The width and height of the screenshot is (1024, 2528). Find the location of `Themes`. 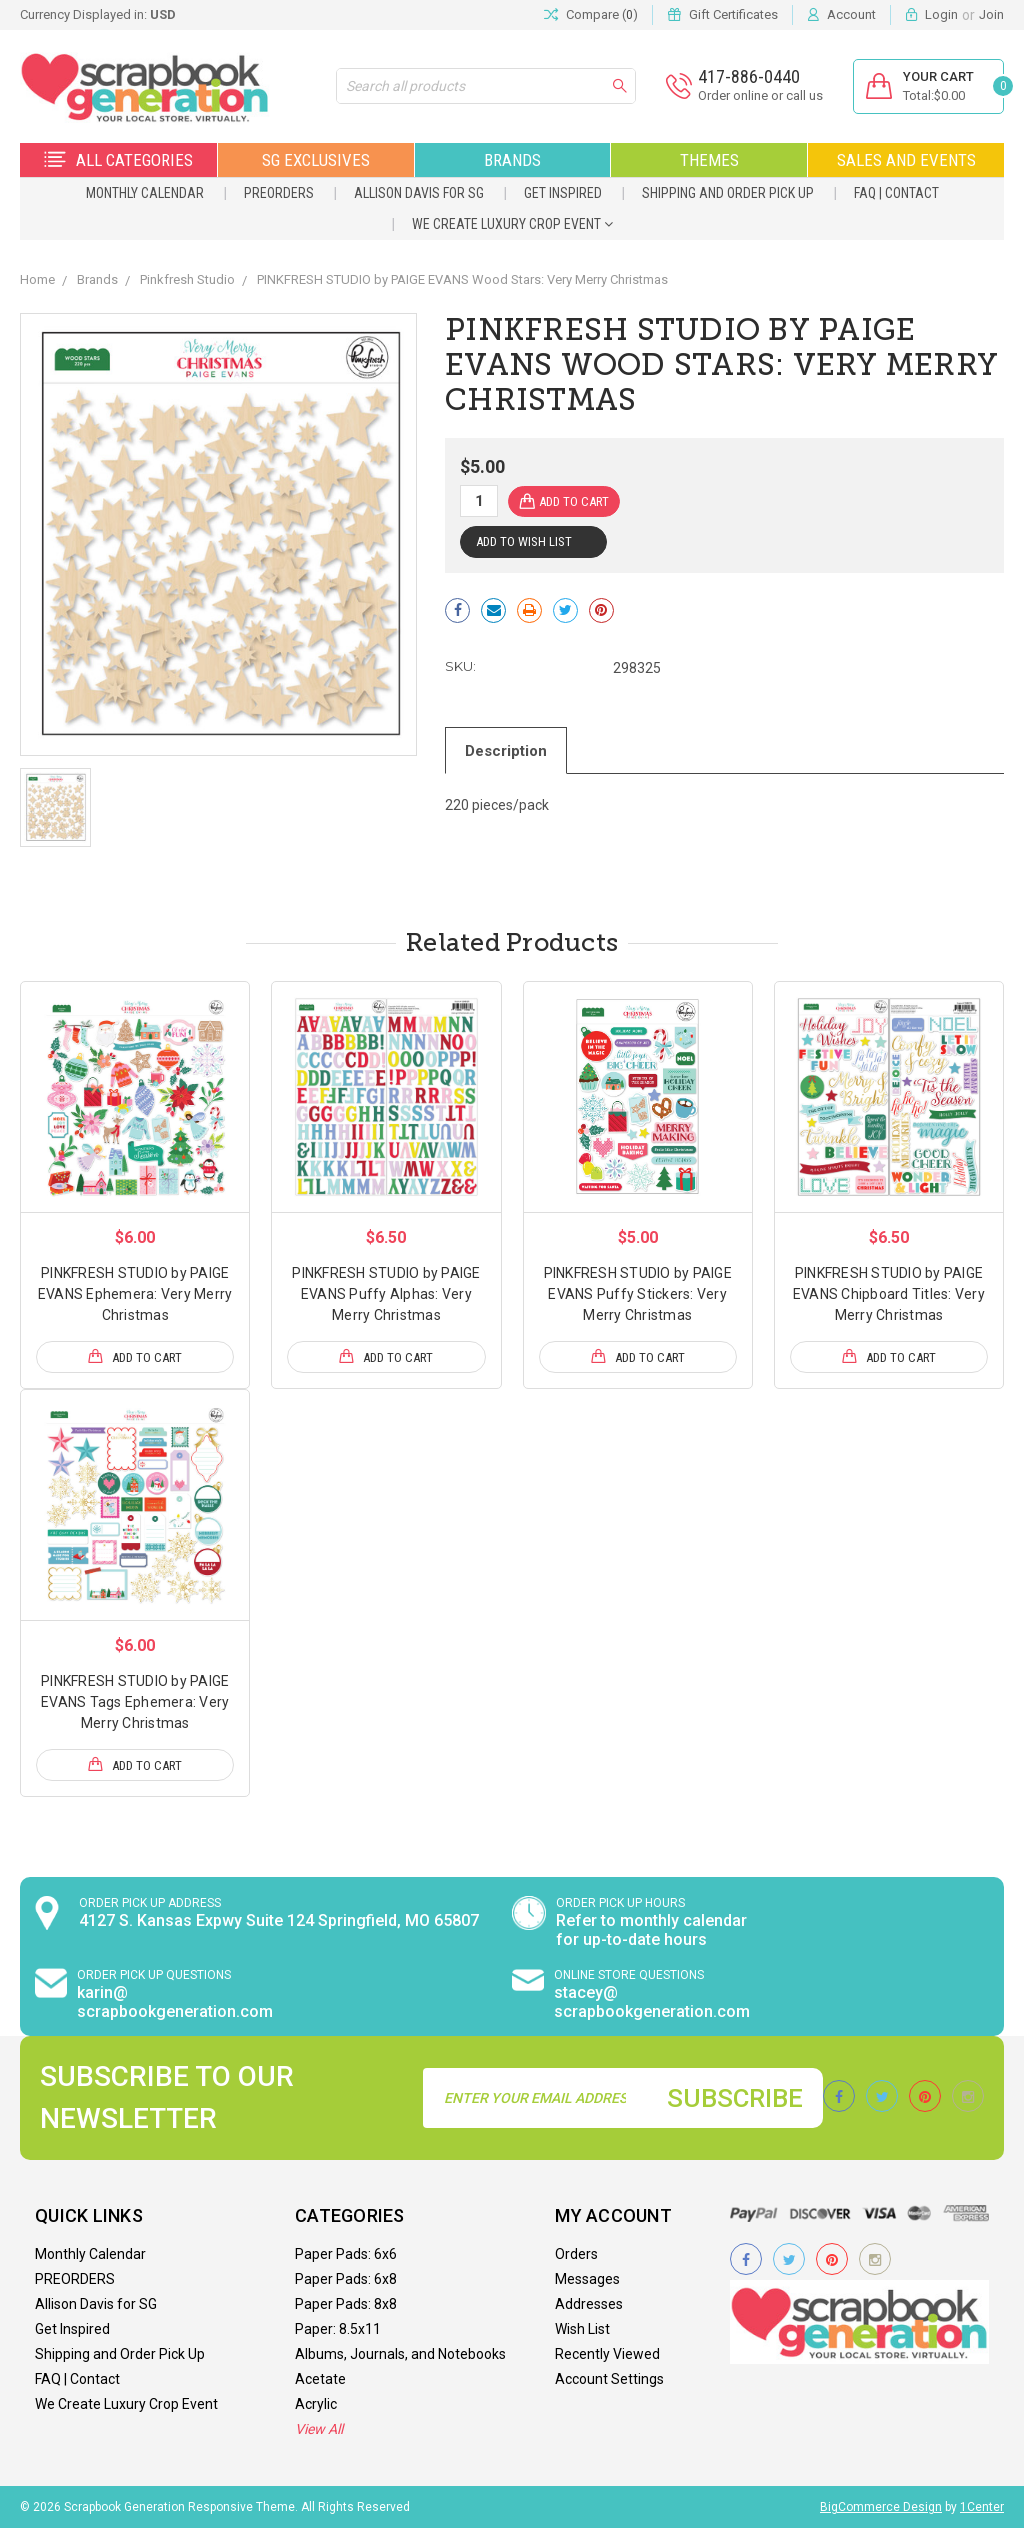

Themes is located at coordinates (709, 160).